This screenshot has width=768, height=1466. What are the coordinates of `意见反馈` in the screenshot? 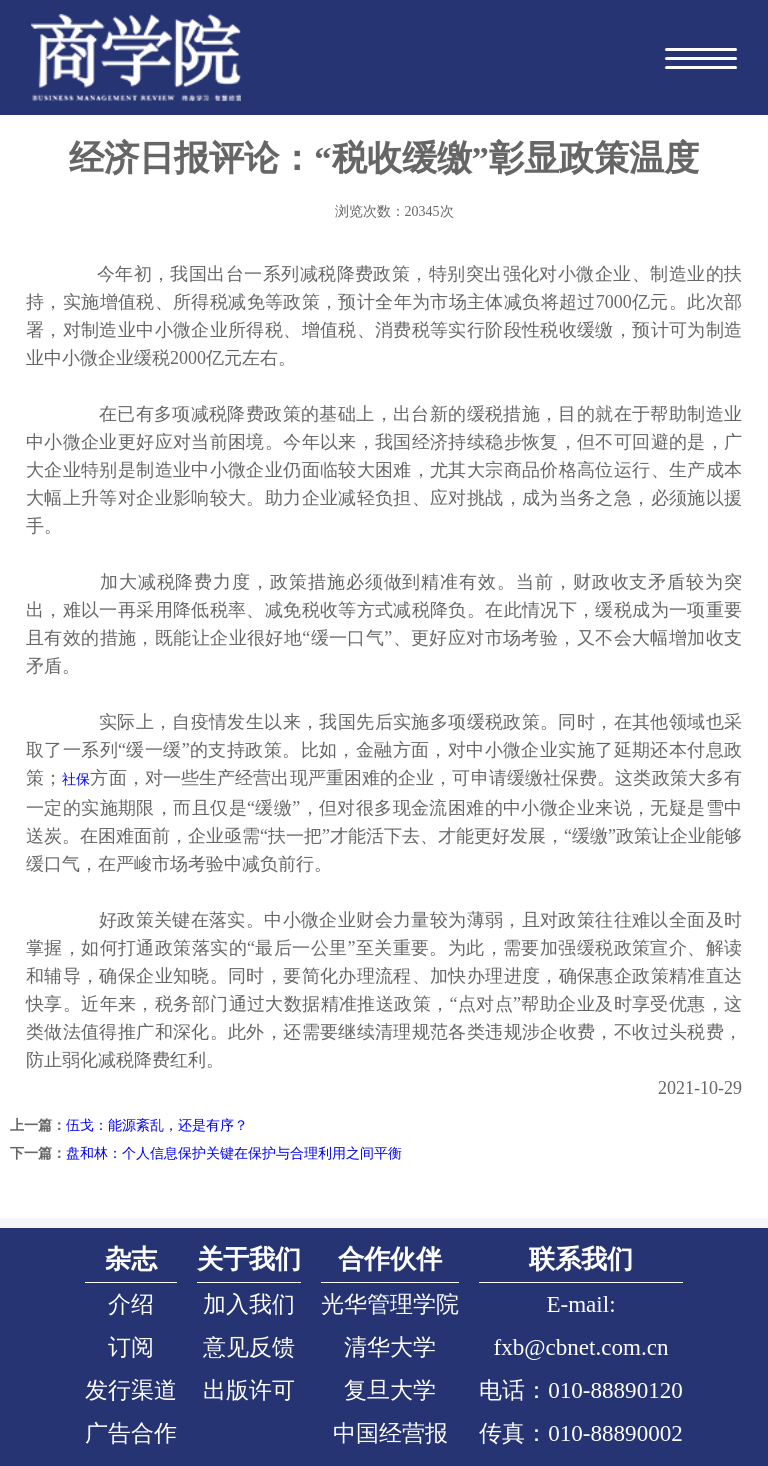 It's located at (249, 1347).